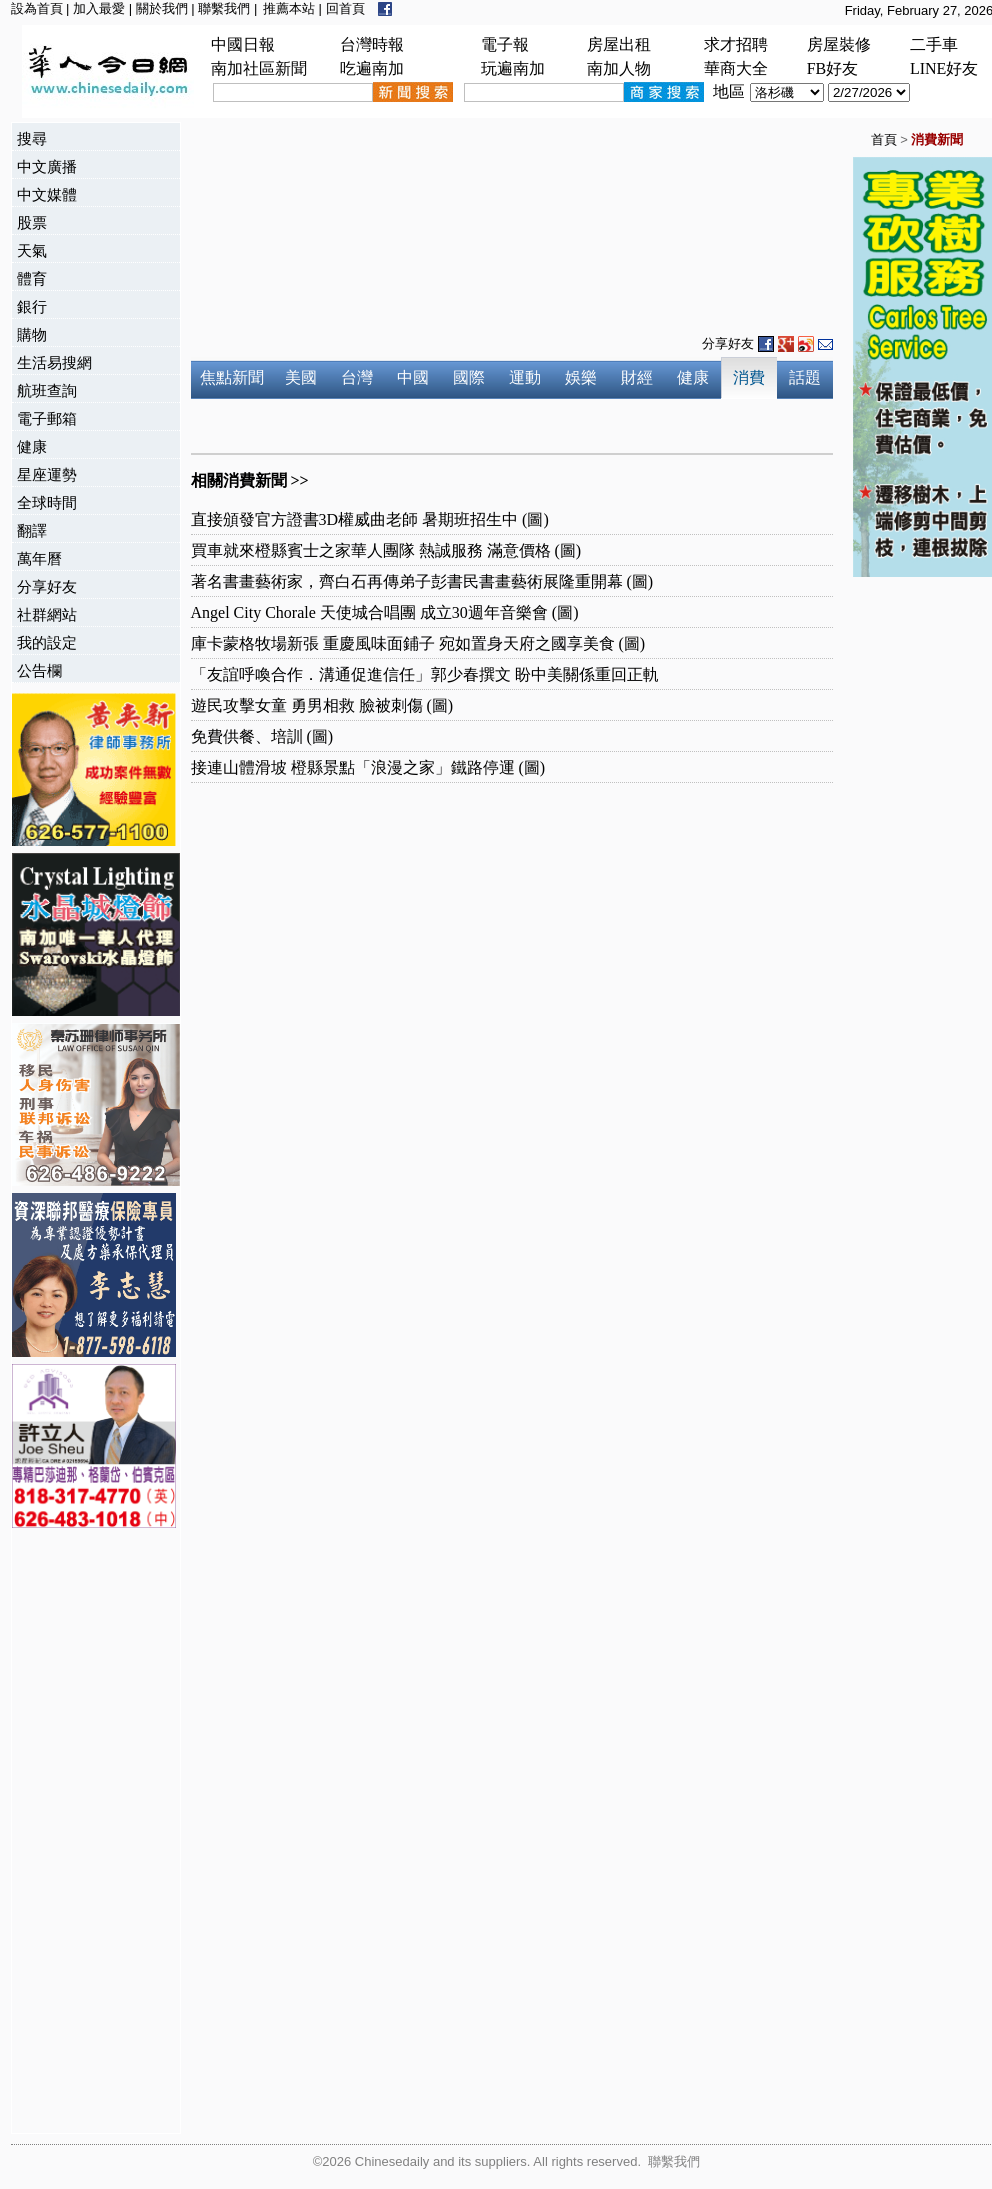 This screenshot has height=2189, width=992. I want to click on 台灣時報, so click(372, 44).